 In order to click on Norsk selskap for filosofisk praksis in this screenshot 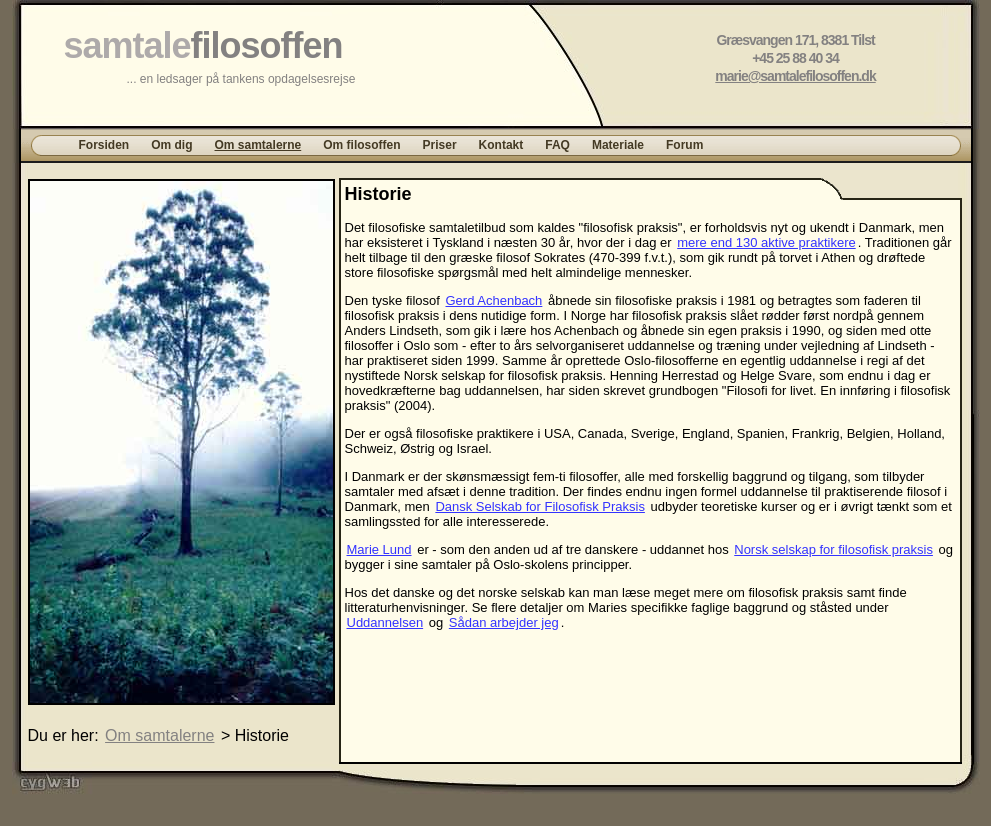, I will do `click(833, 549)`.